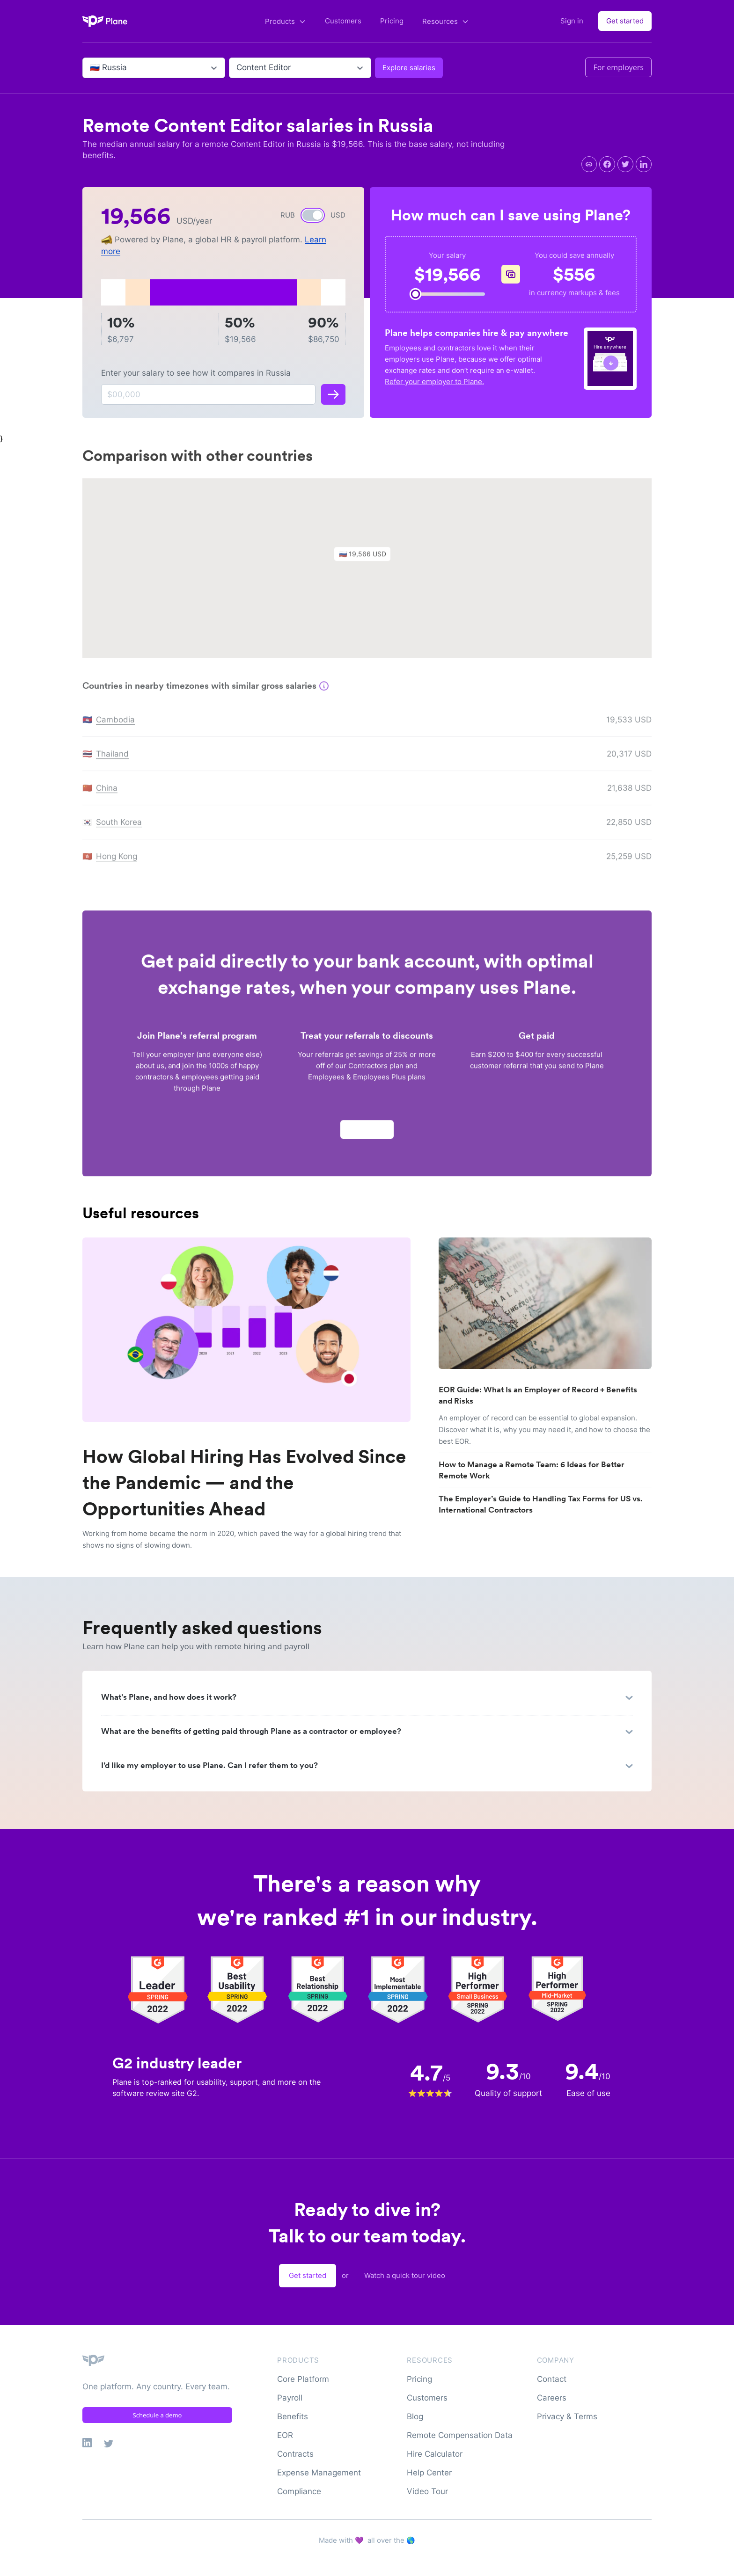  Describe the element at coordinates (319, 2472) in the screenshot. I see `Expense Management` at that location.